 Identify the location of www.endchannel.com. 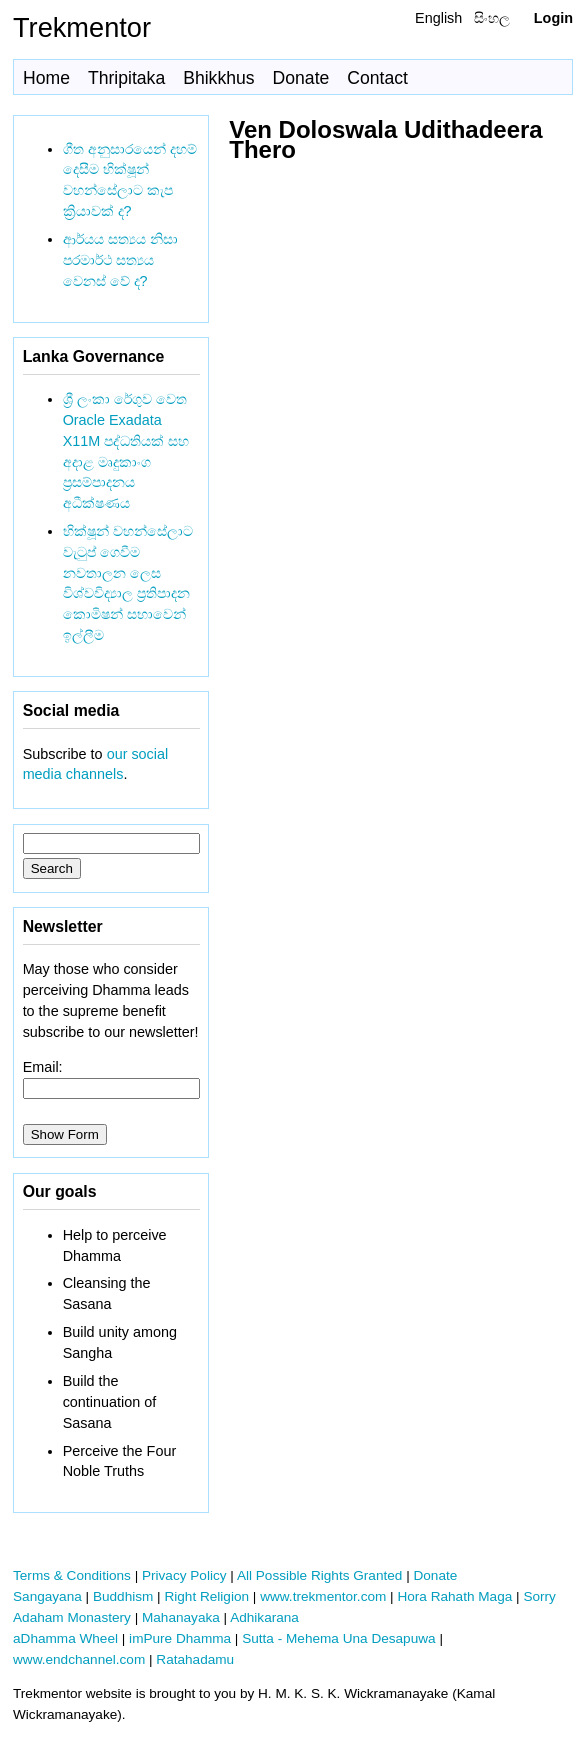
(79, 1659).